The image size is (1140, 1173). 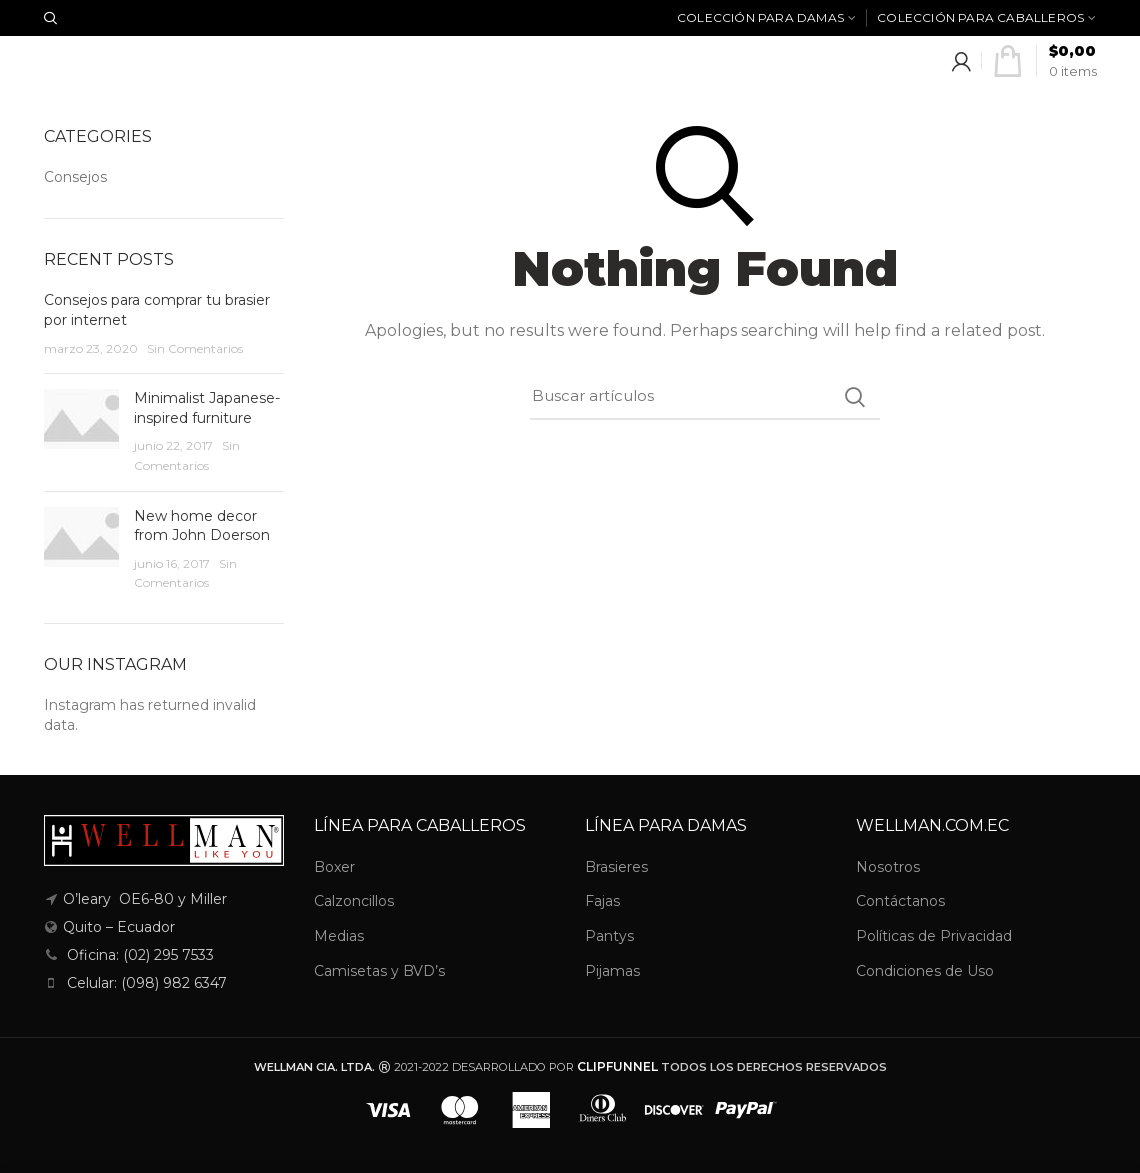 I want to click on Políticas de Privacidad, so click(x=934, y=936).